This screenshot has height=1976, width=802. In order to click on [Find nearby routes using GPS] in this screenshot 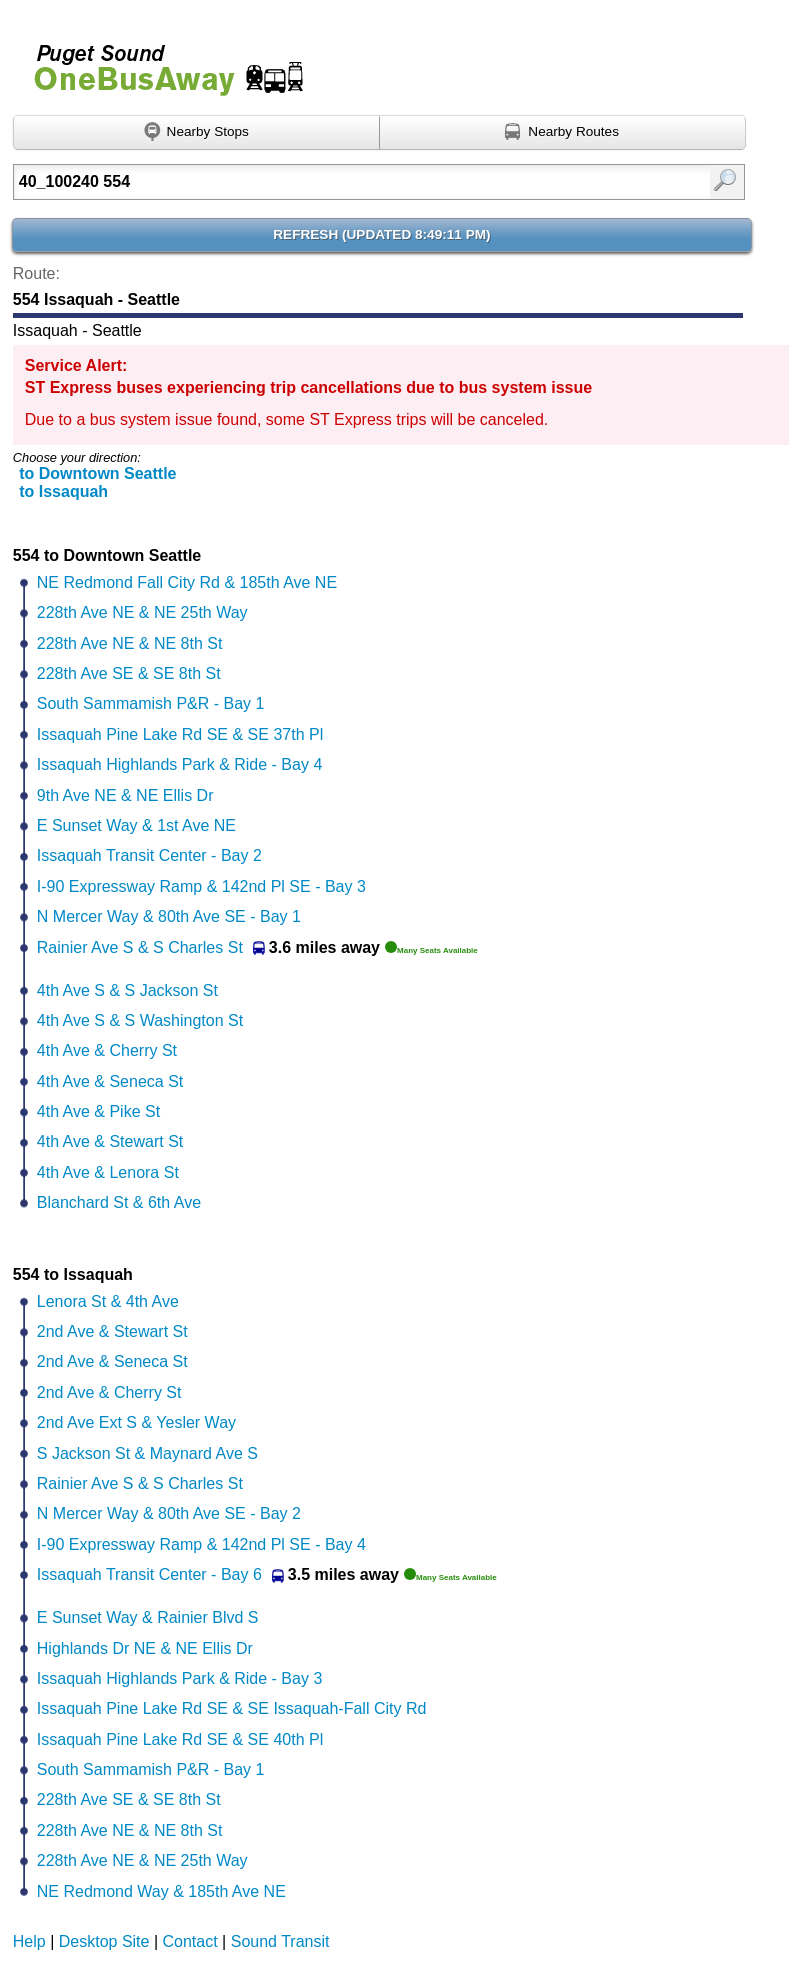, I will do `click(563, 133)`.